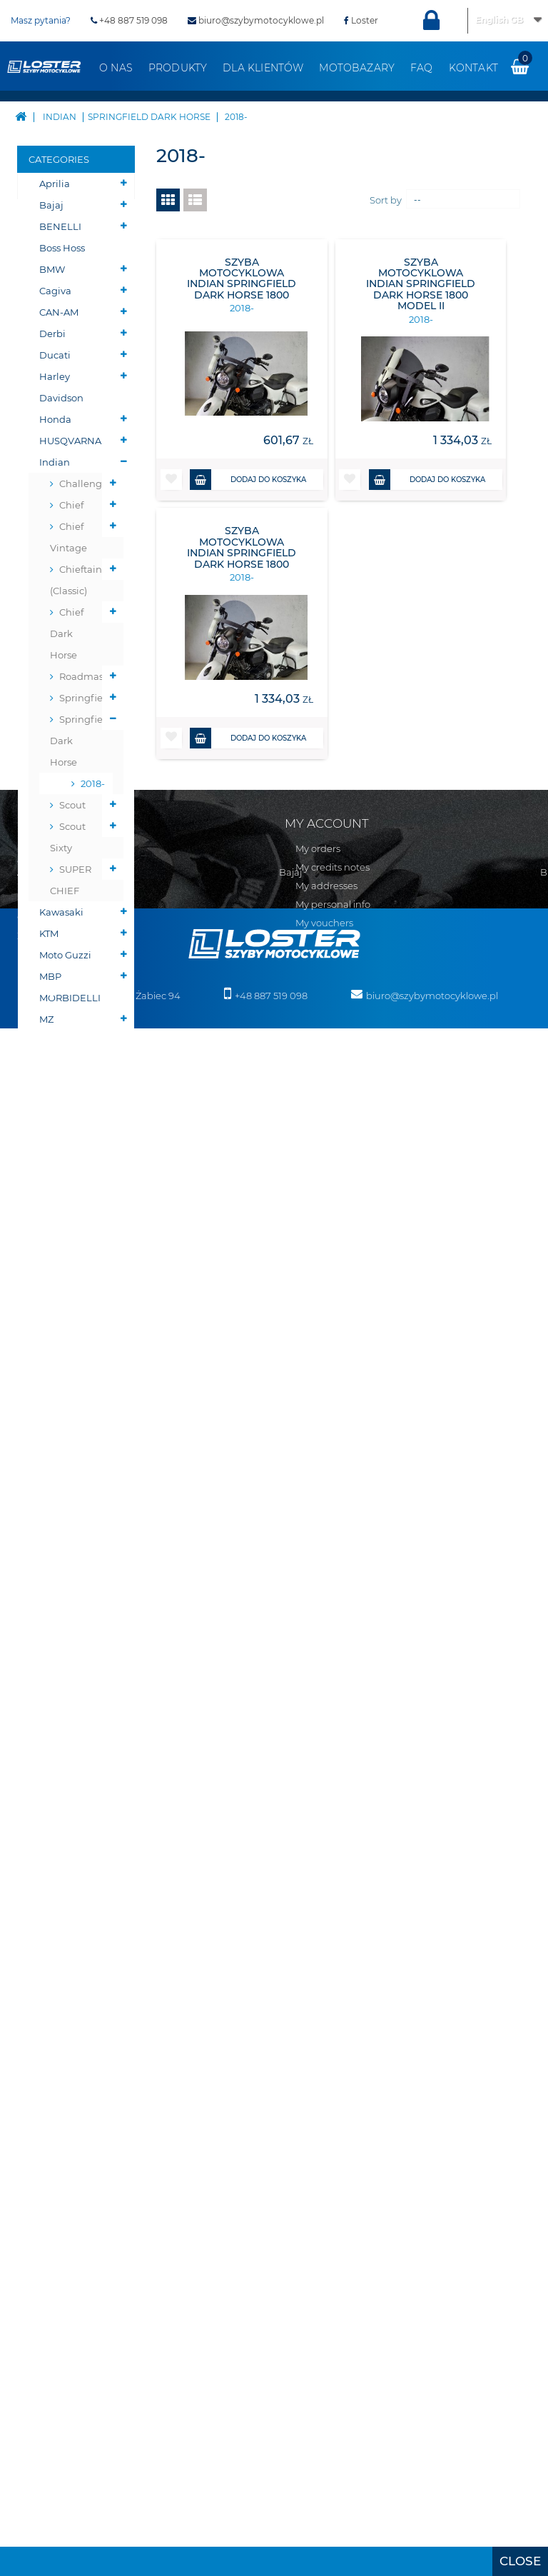  Describe the element at coordinates (60, 226) in the screenshot. I see `BENELLI` at that location.